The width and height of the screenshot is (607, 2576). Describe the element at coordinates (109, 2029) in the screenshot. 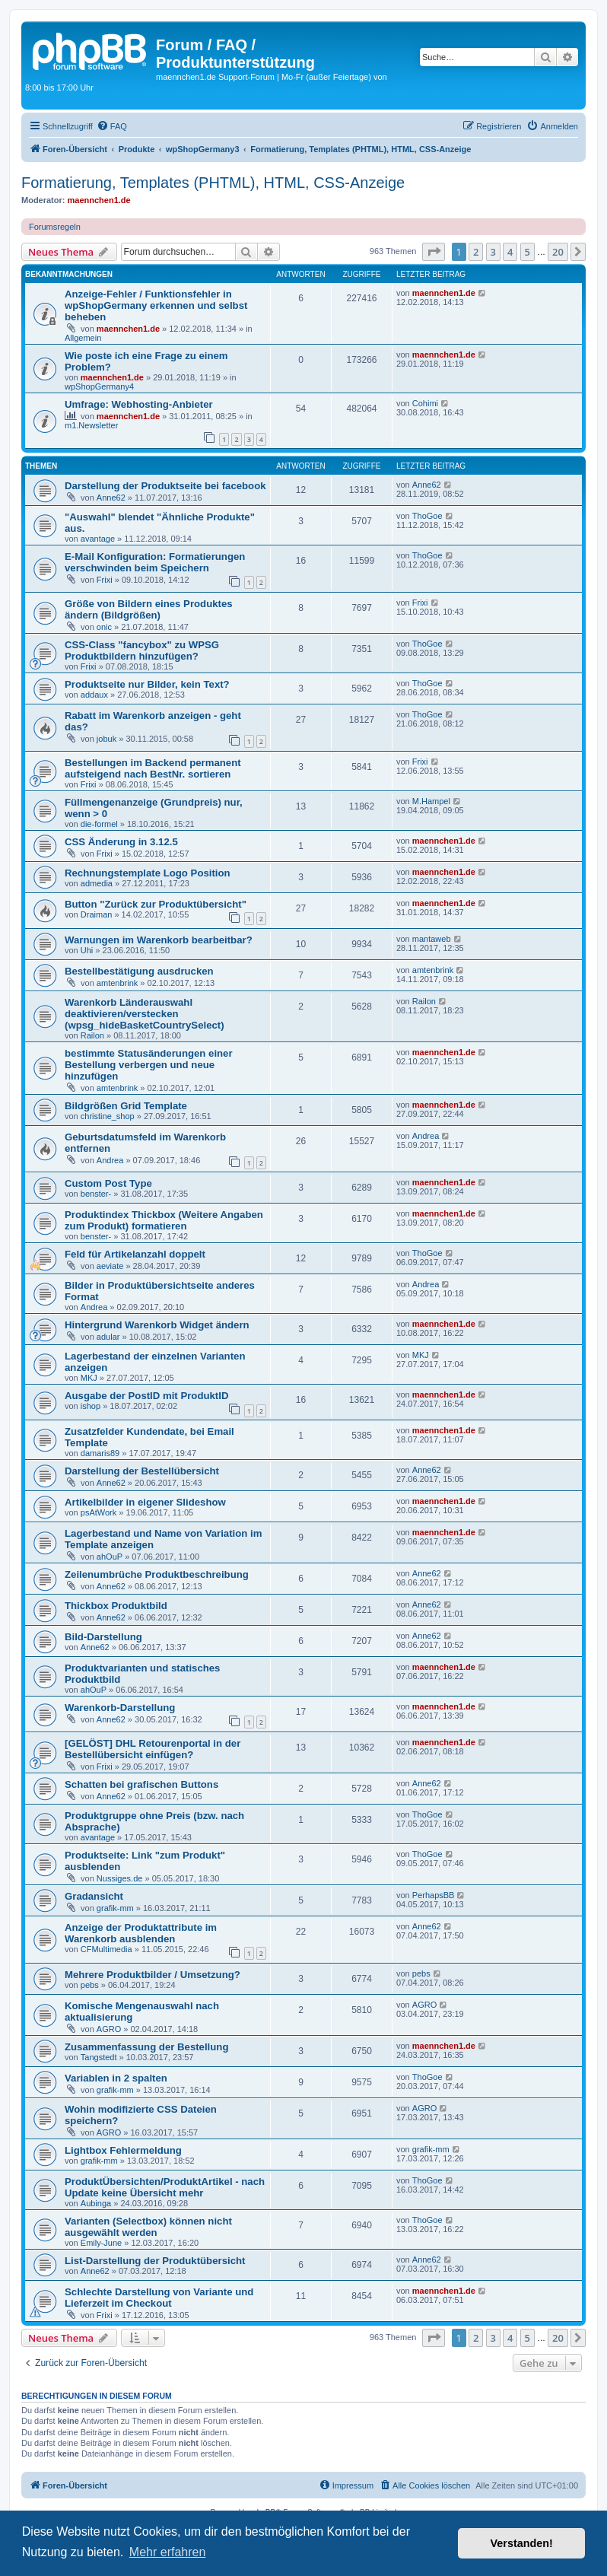

I see `AGRO` at that location.